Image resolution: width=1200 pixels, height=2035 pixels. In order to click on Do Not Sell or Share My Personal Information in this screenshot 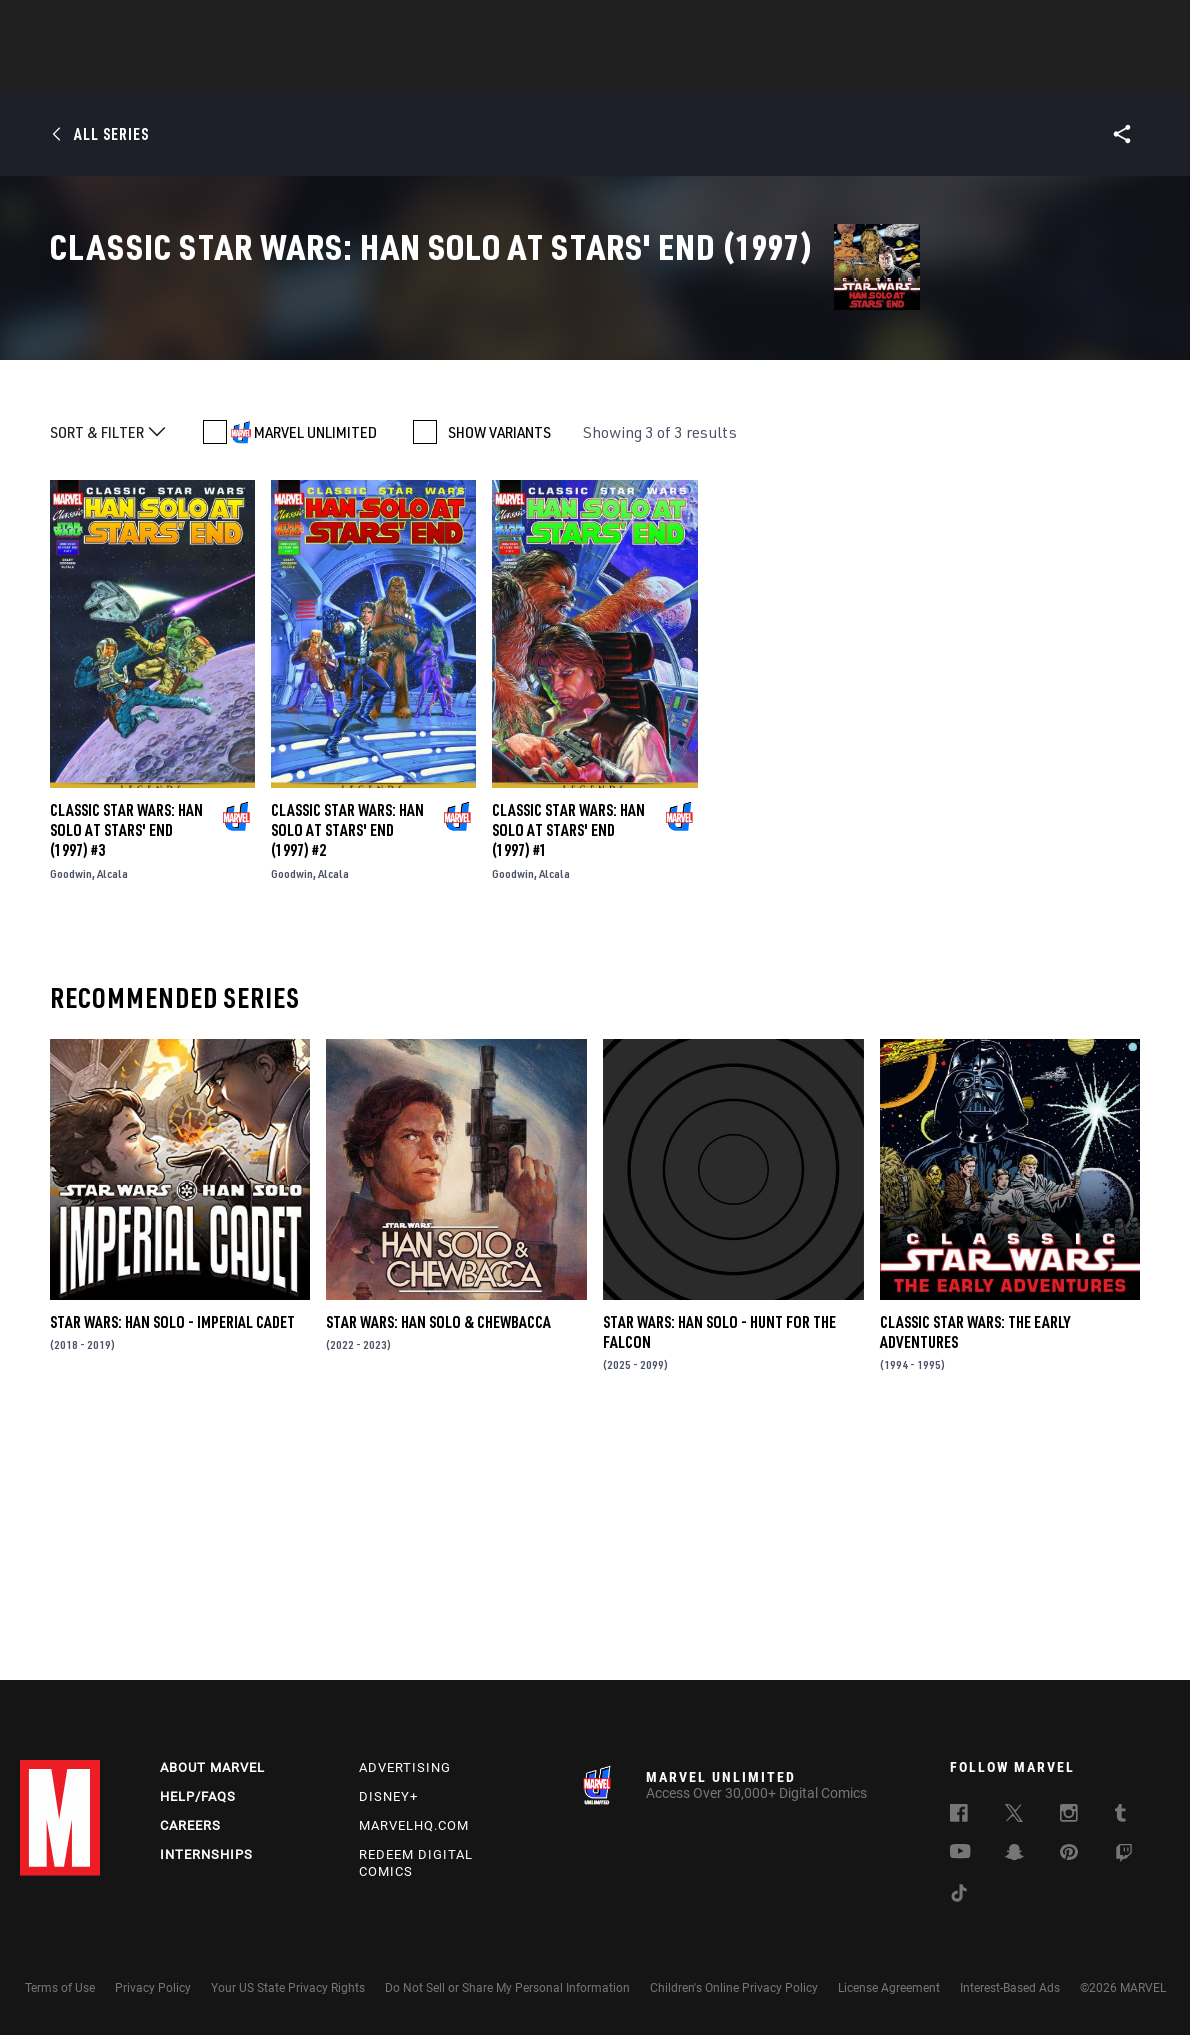, I will do `click(507, 1988)`.